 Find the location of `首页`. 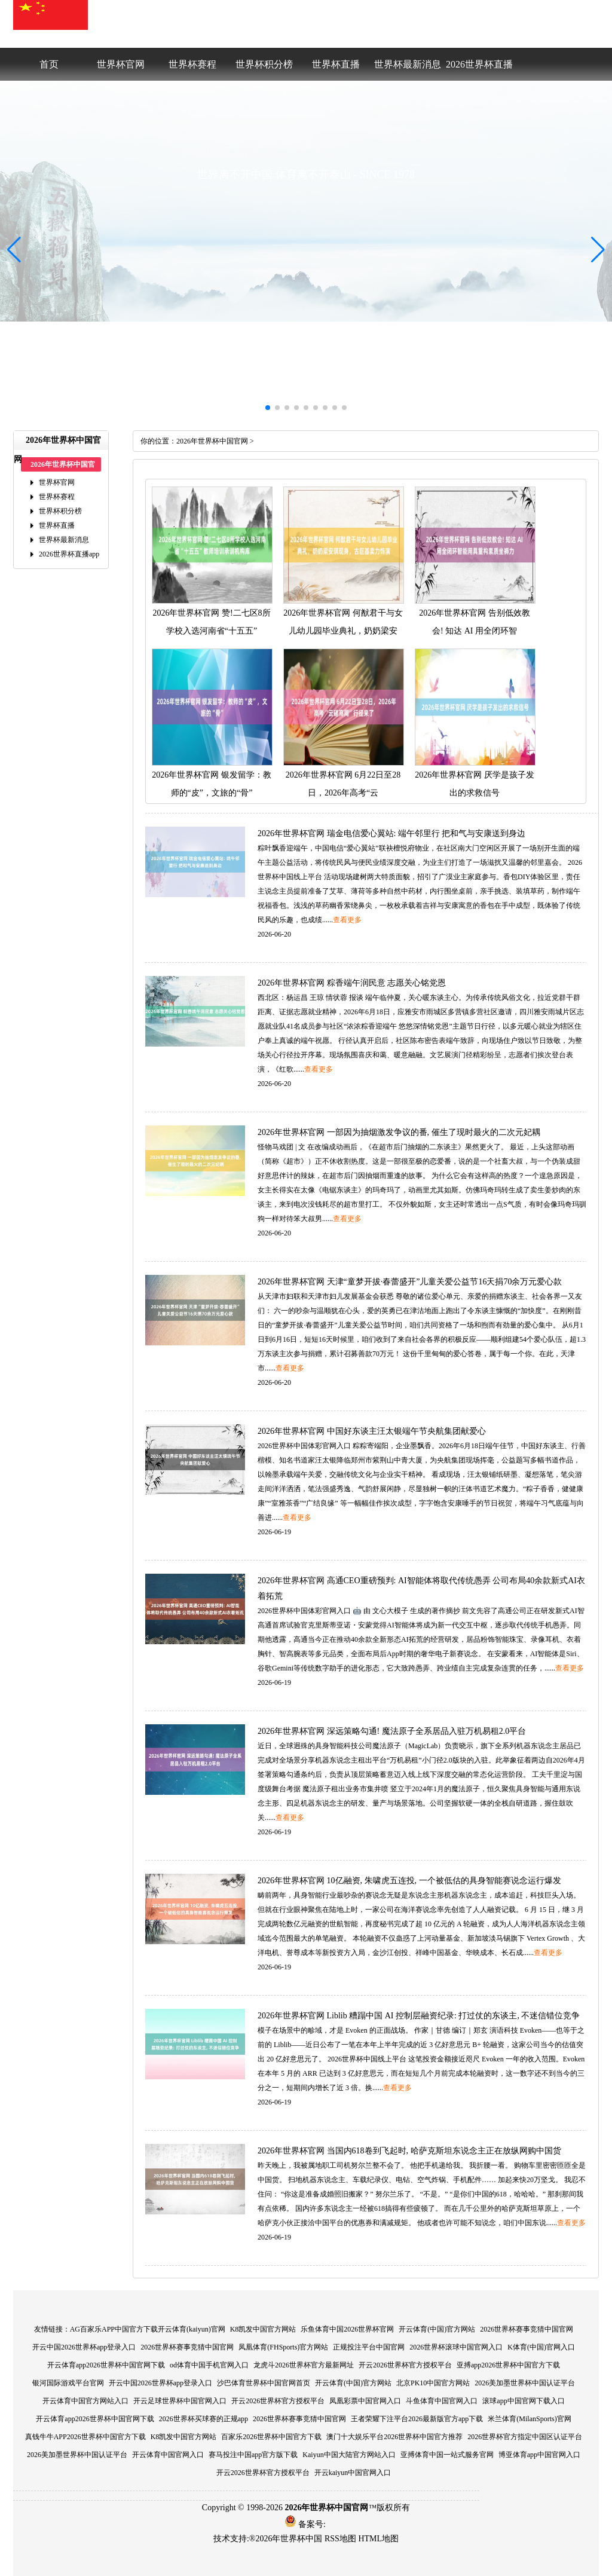

首页 is located at coordinates (49, 64).